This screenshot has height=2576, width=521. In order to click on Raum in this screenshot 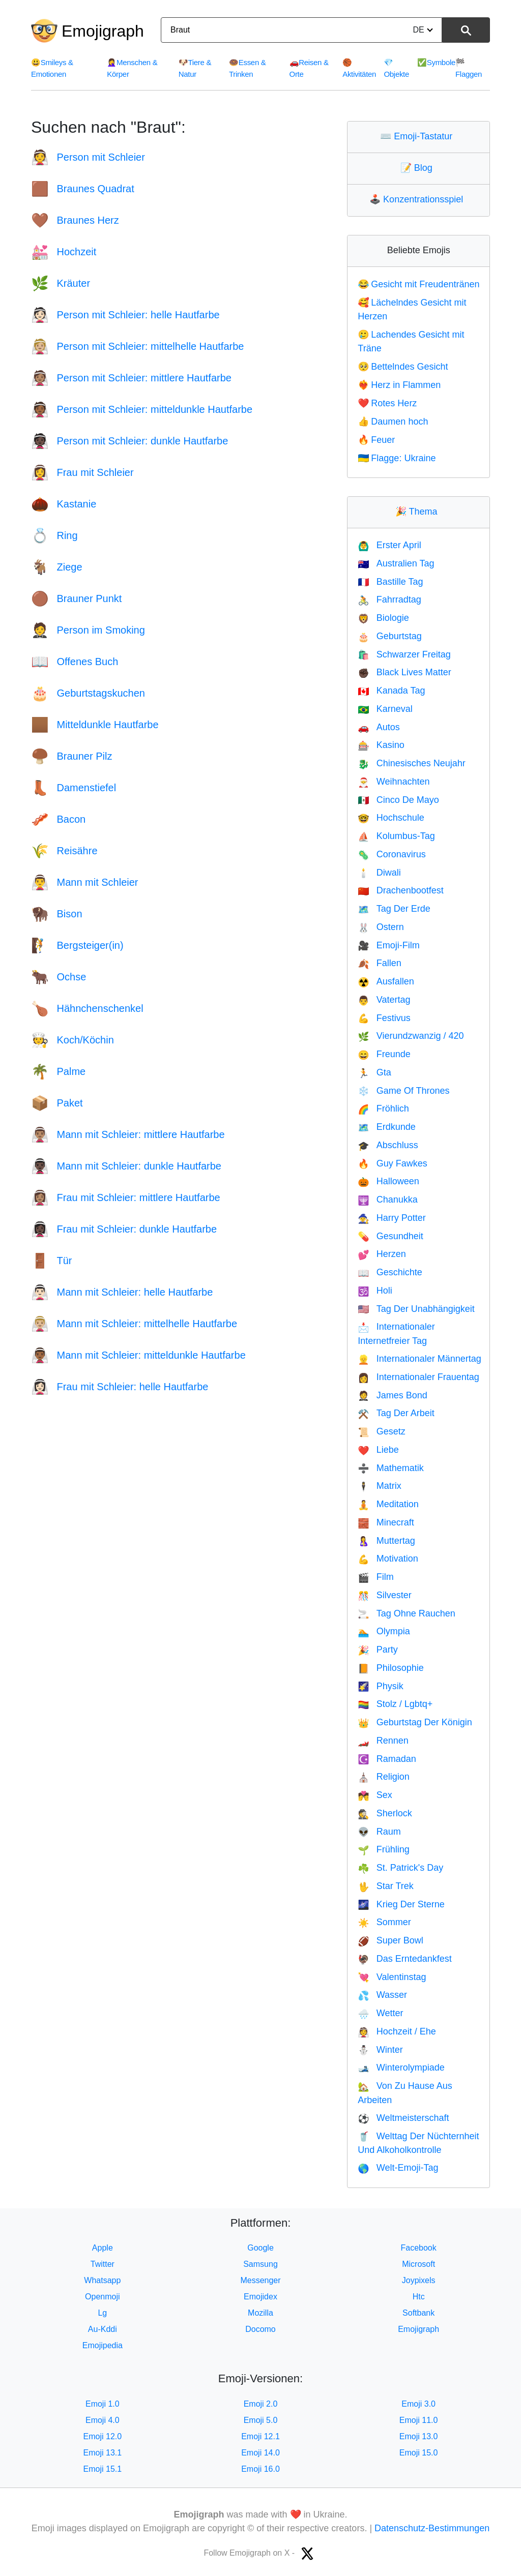, I will do `click(379, 1831)`.